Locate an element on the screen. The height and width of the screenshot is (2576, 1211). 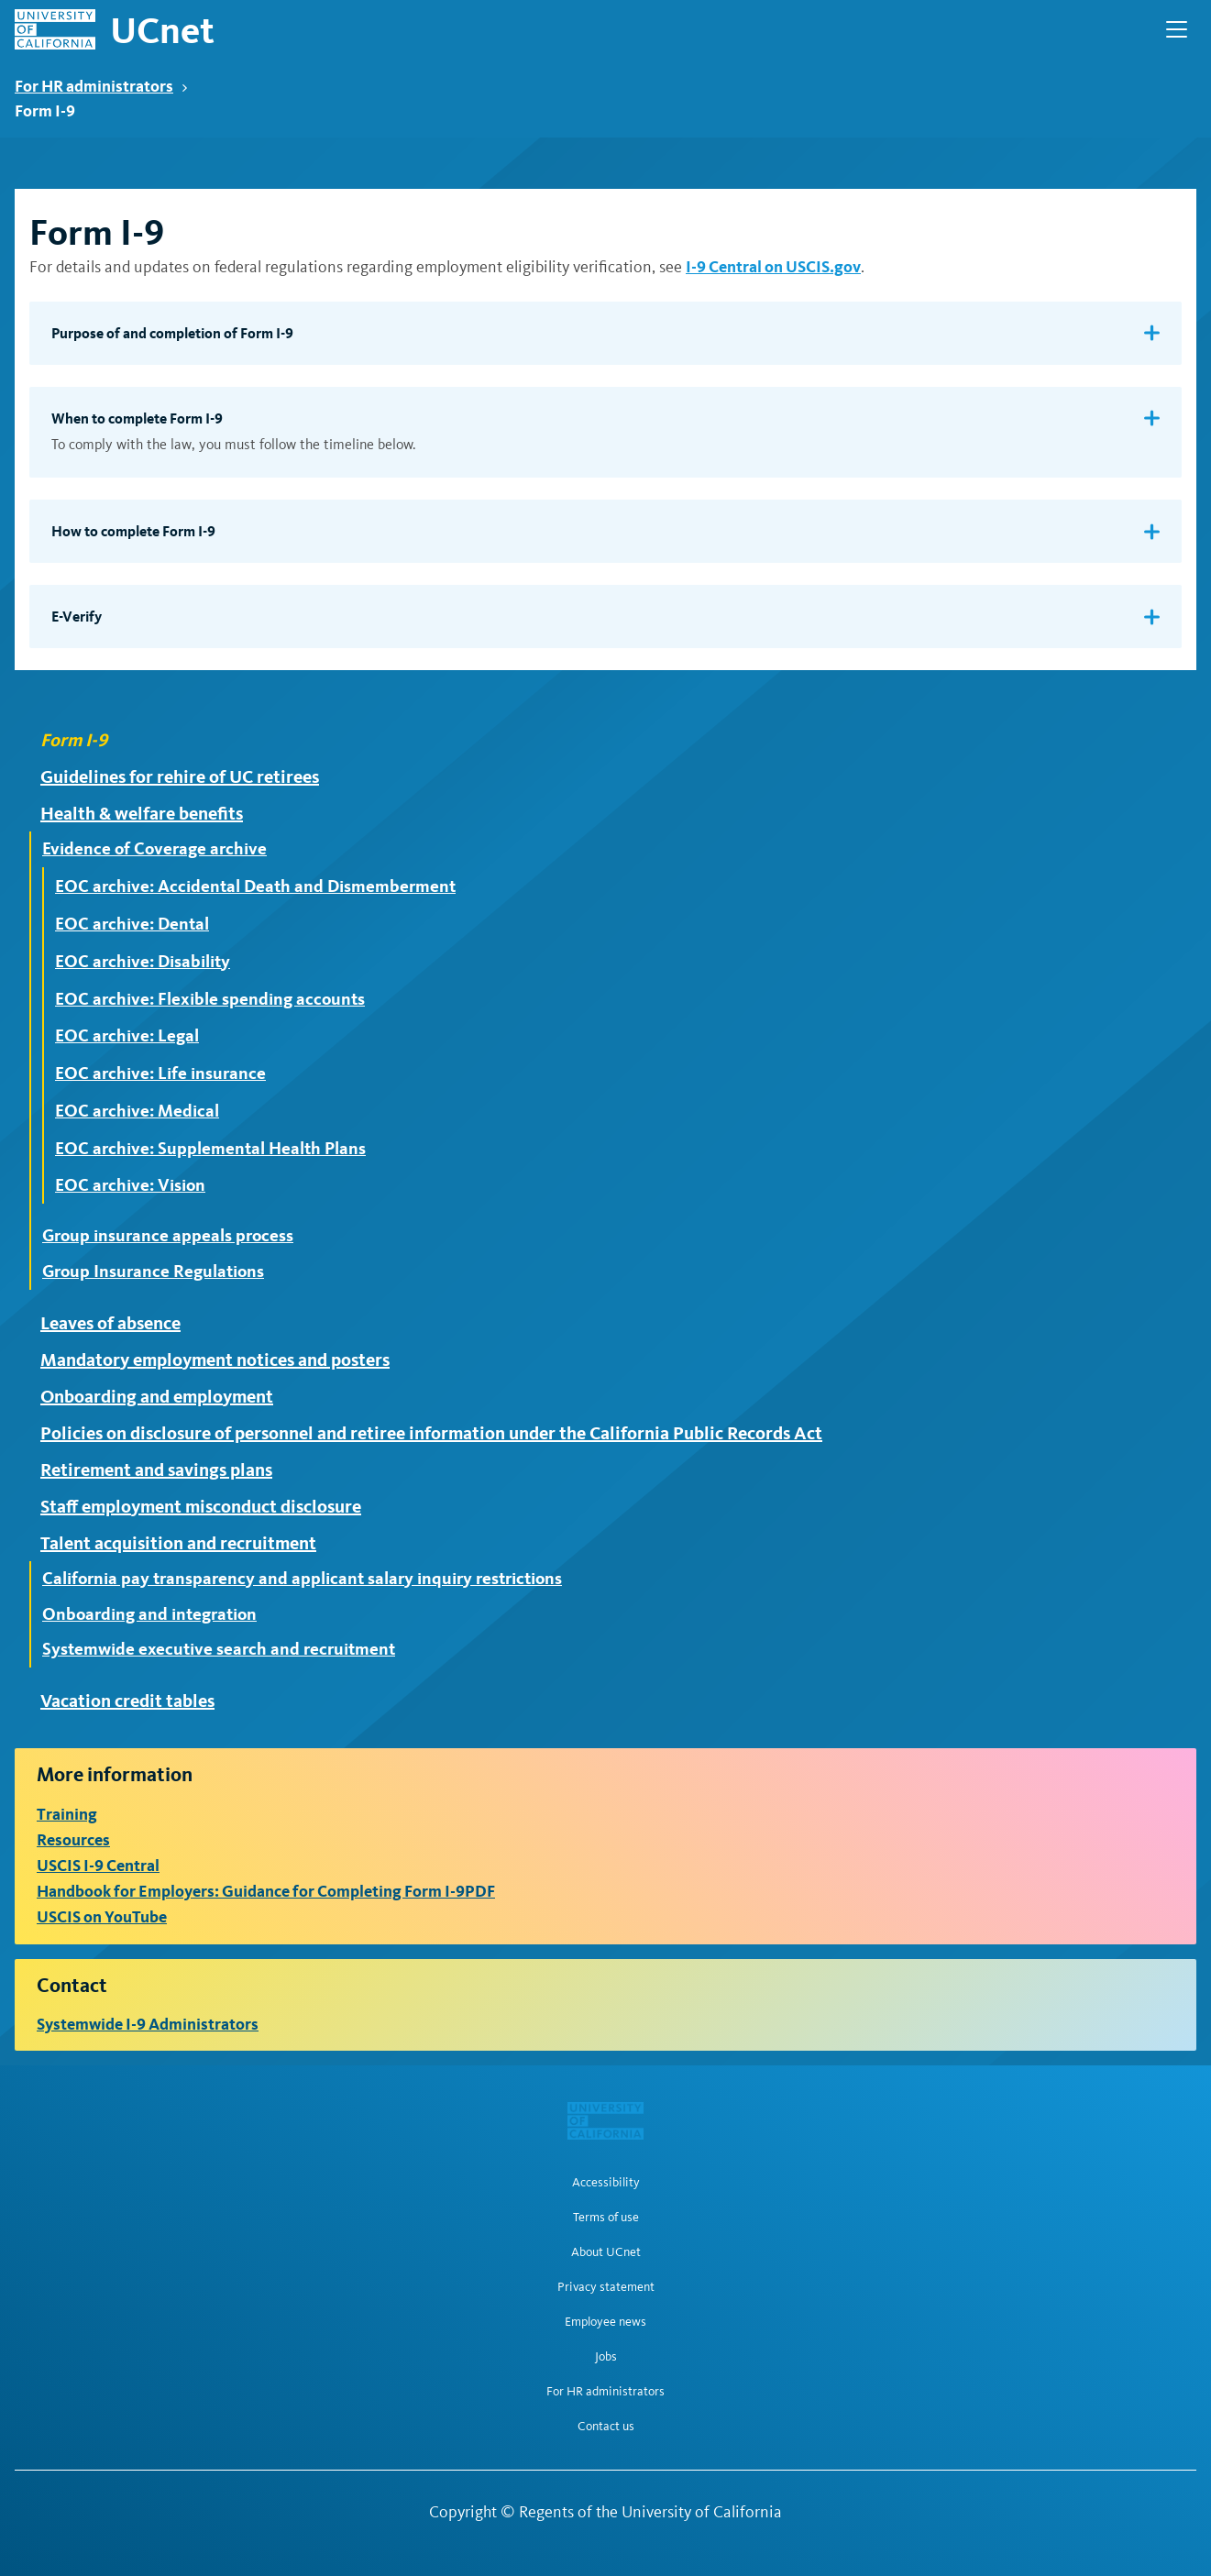
Contact us is located at coordinates (606, 2426).